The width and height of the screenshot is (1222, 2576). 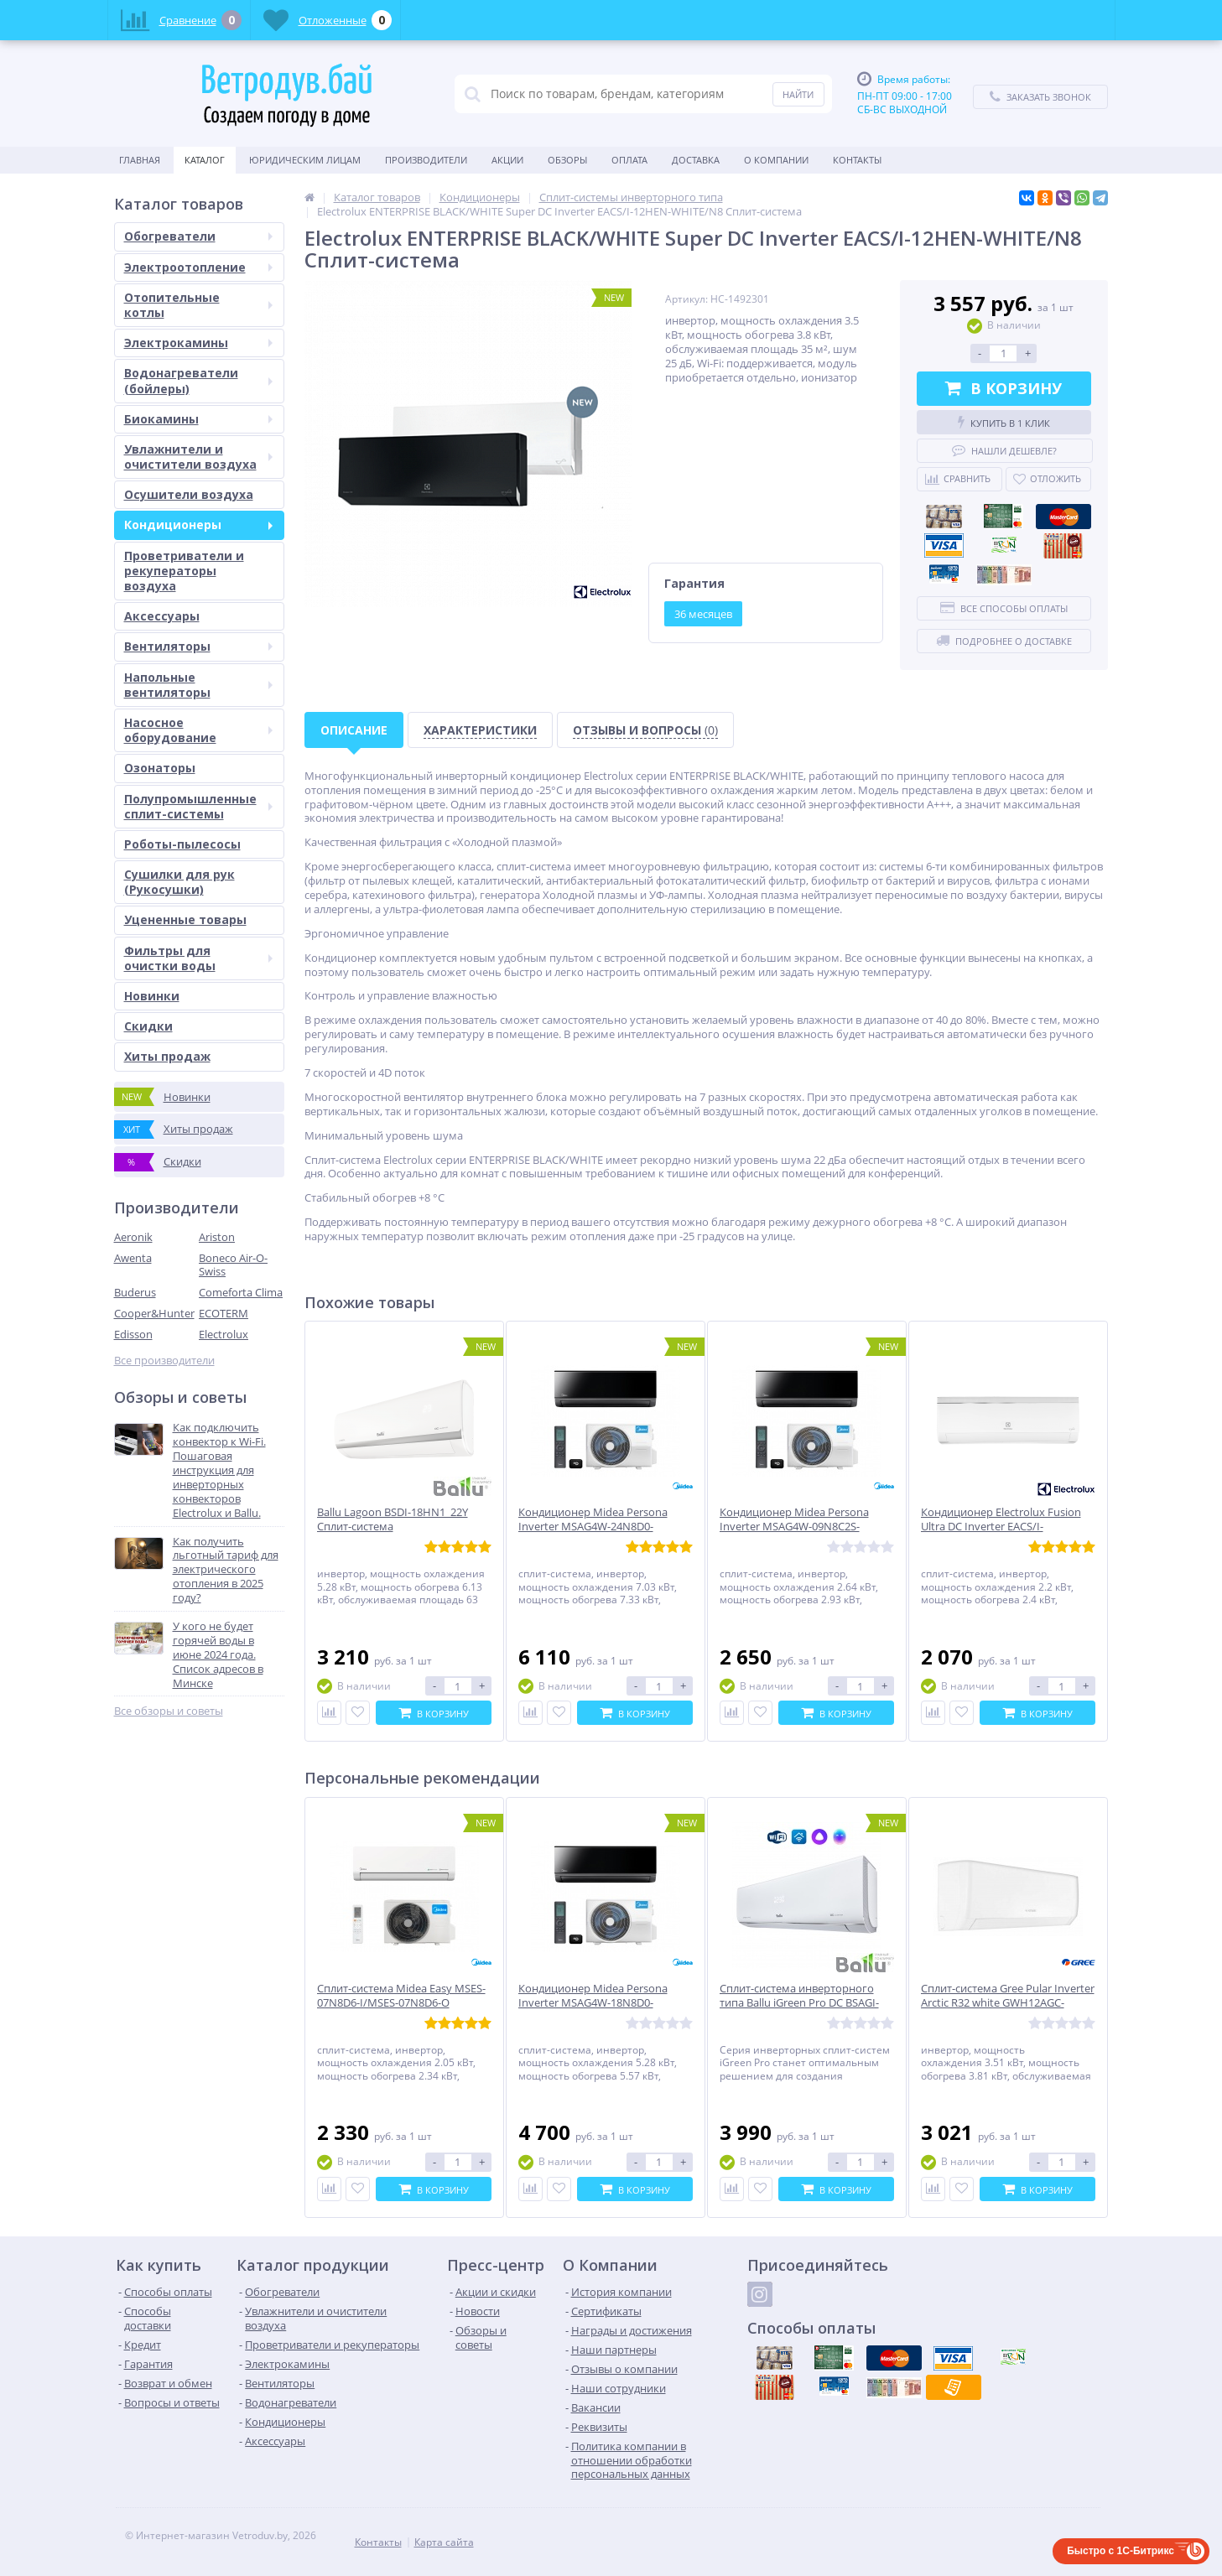 What do you see at coordinates (507, 159) in the screenshot?
I see `Акции` at bounding box center [507, 159].